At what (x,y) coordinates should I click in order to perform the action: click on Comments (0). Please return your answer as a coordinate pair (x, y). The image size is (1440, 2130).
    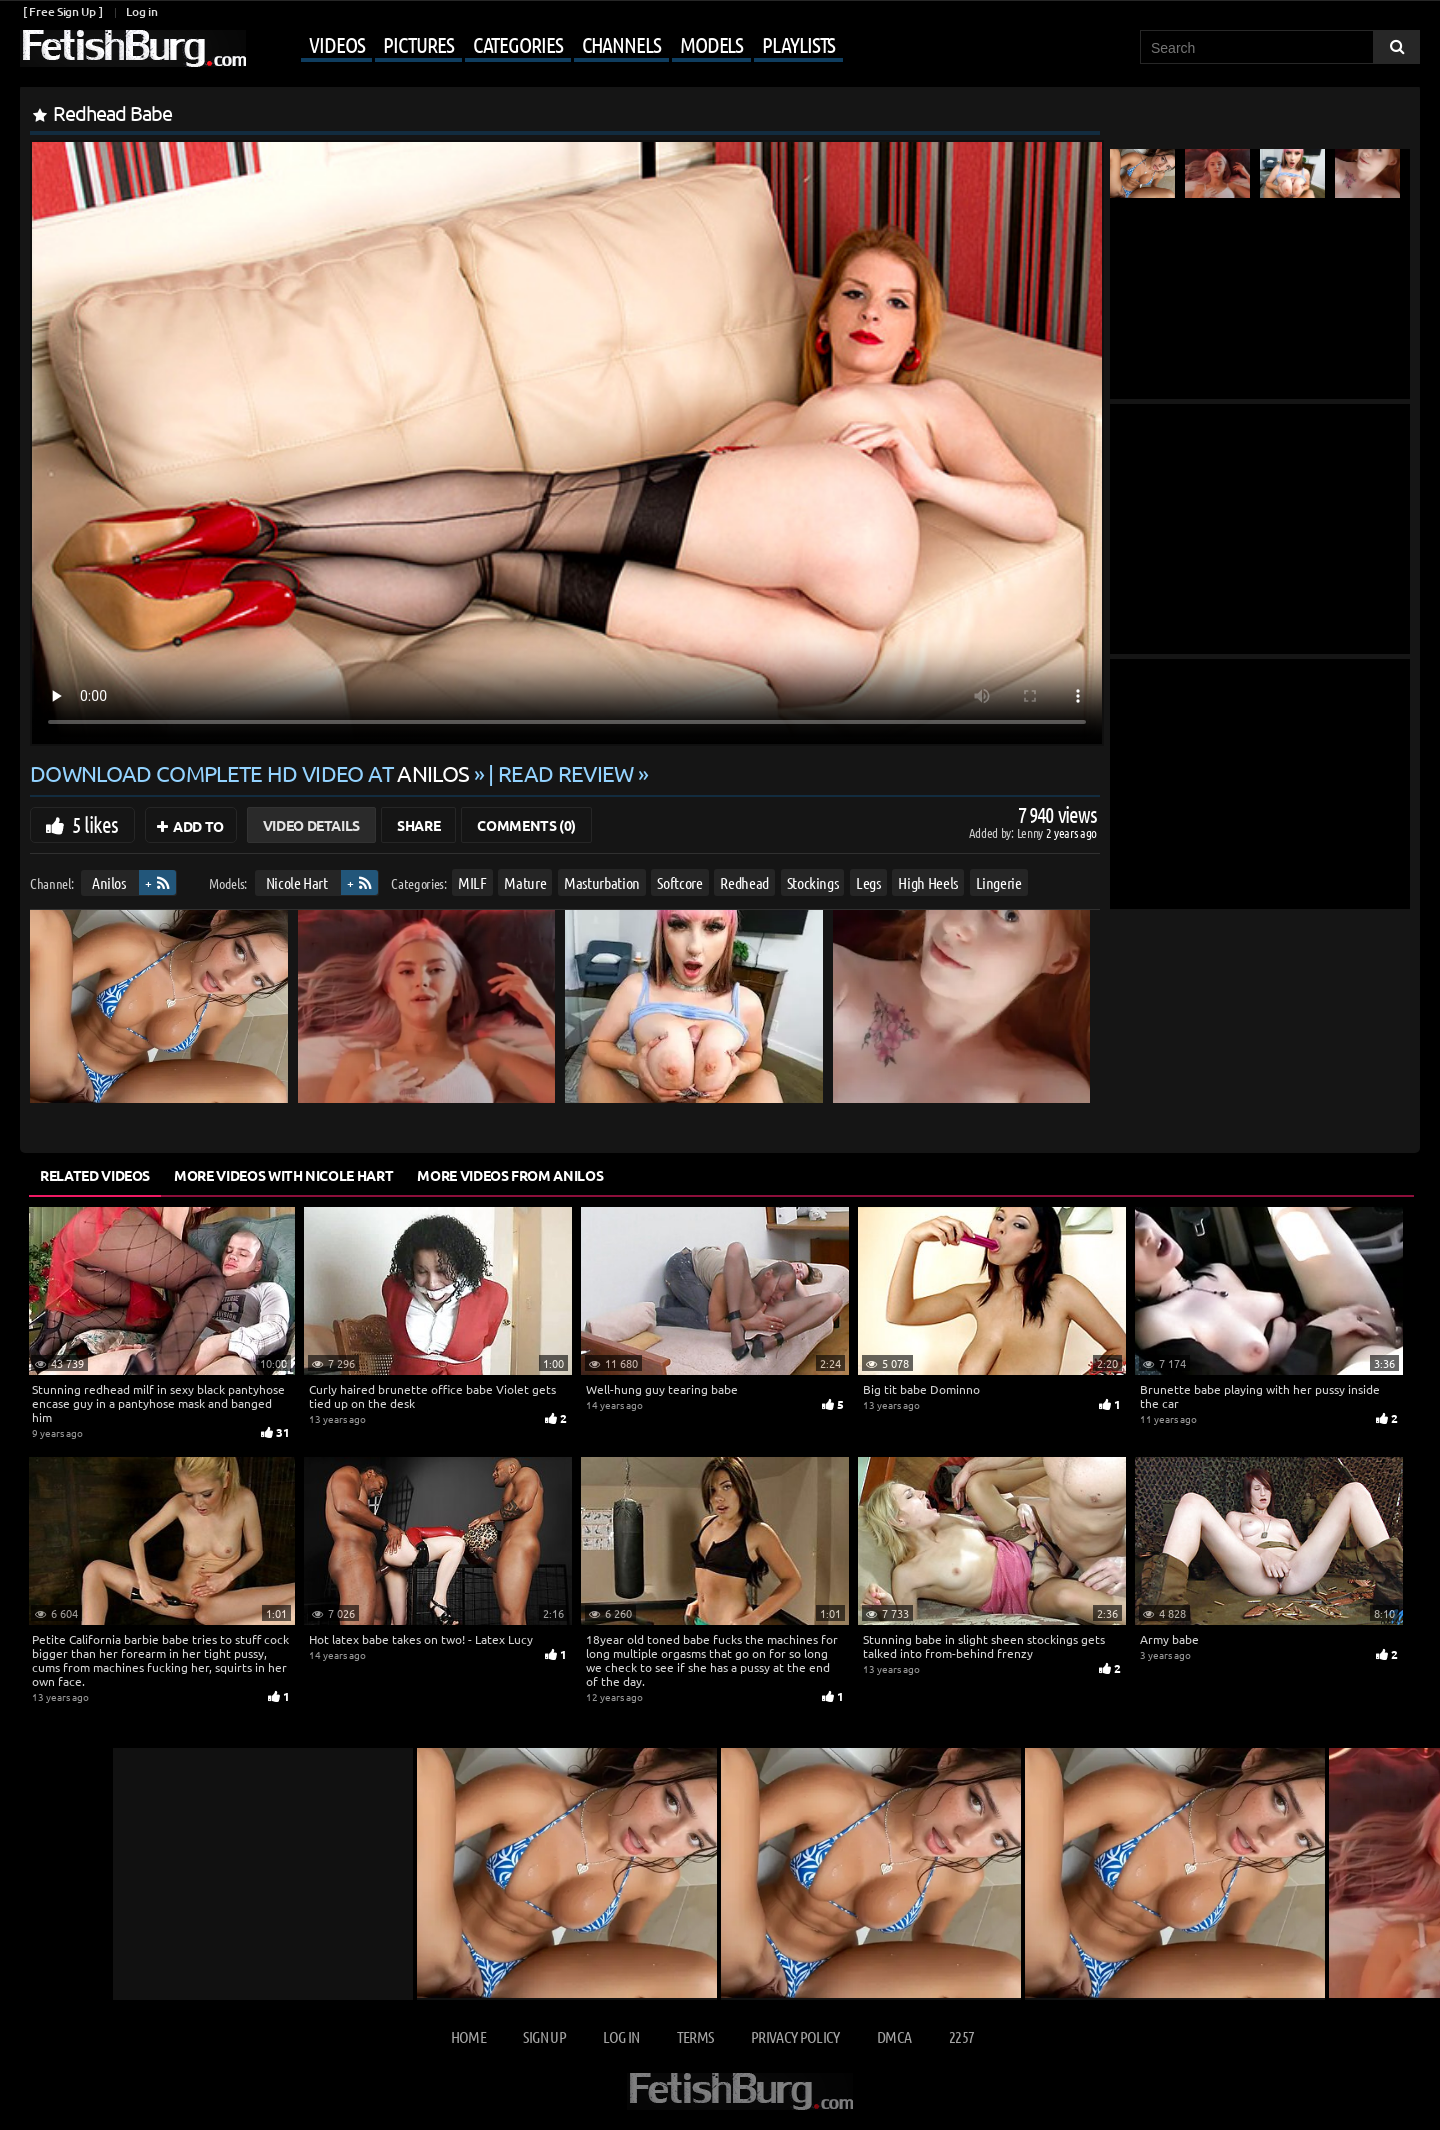
    Looking at the image, I should click on (526, 825).